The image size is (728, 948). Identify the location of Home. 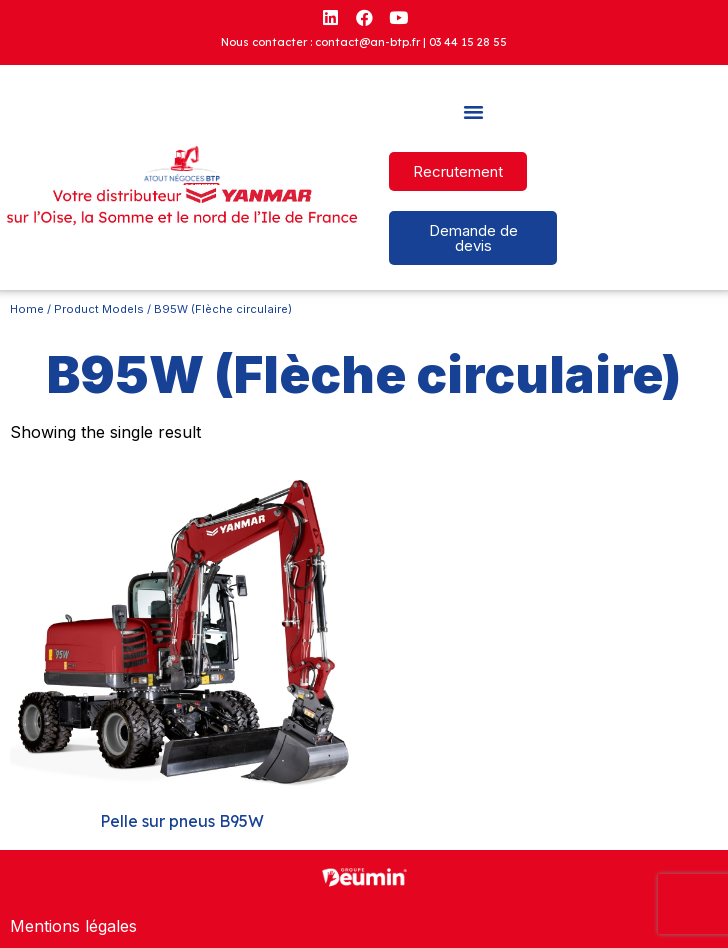
(27, 309).